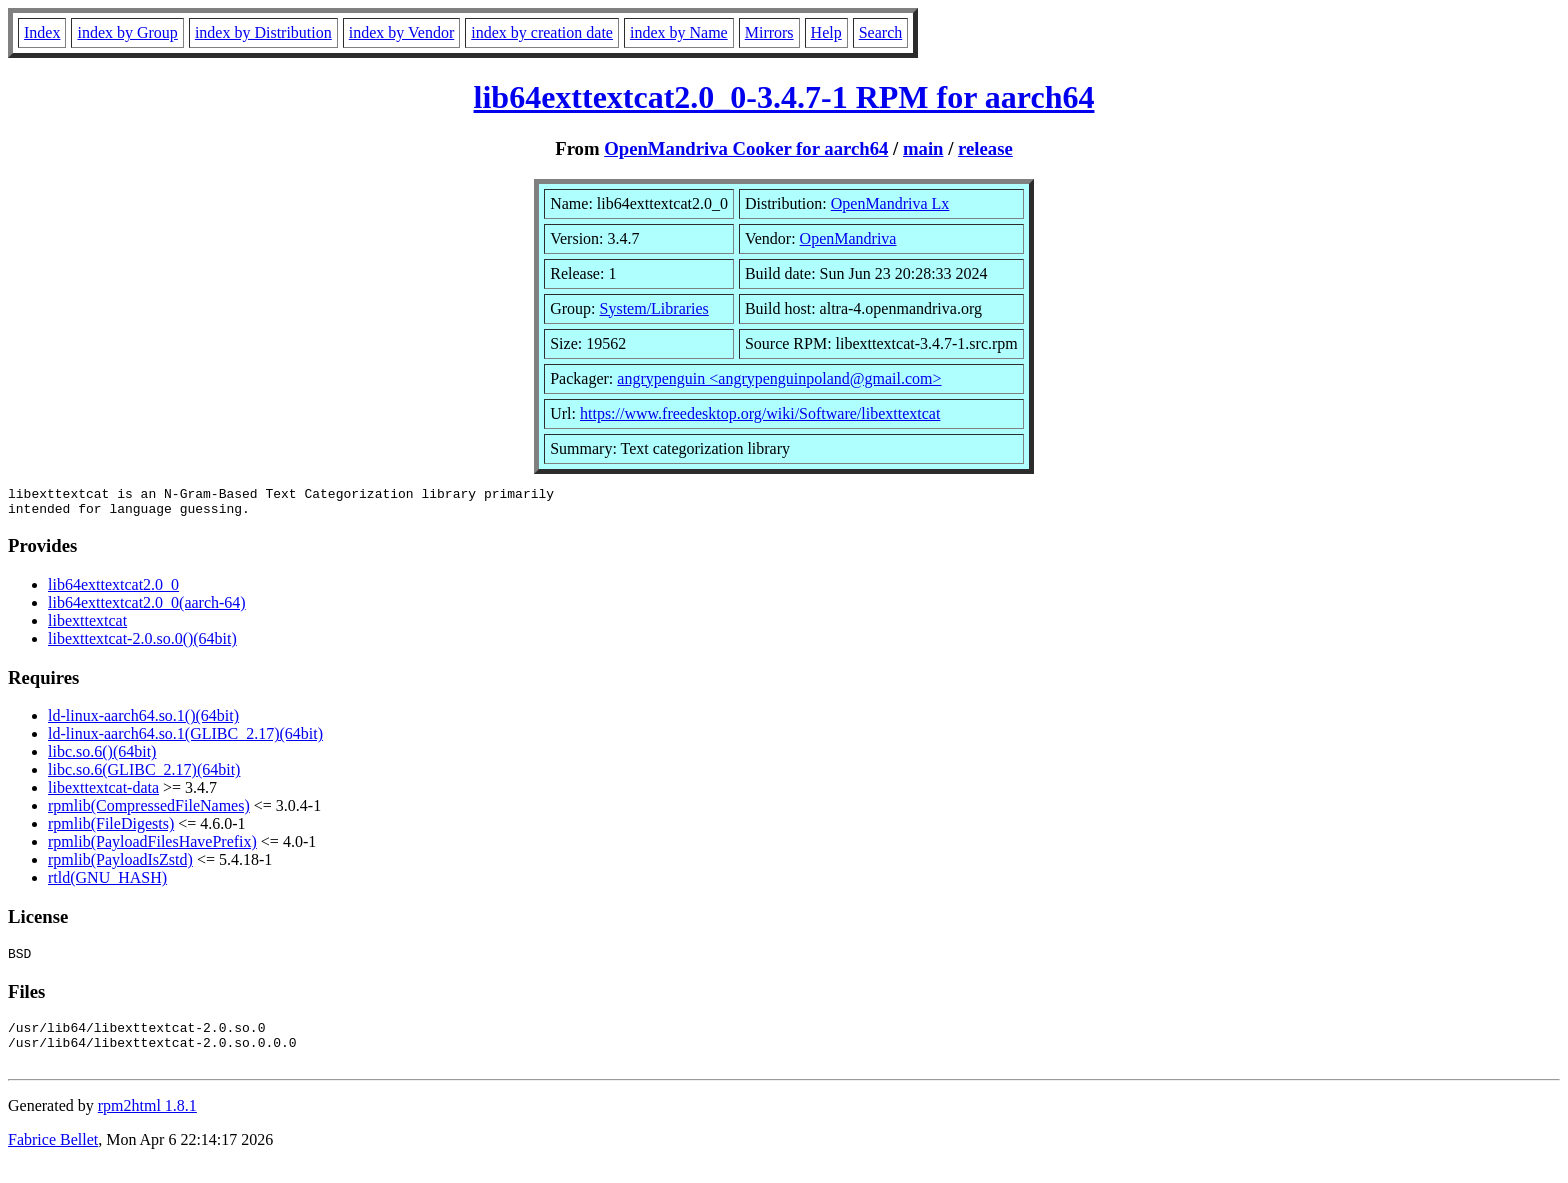 The height and width of the screenshot is (1183, 1568). Describe the element at coordinates (542, 32) in the screenshot. I see `index by creation date` at that location.